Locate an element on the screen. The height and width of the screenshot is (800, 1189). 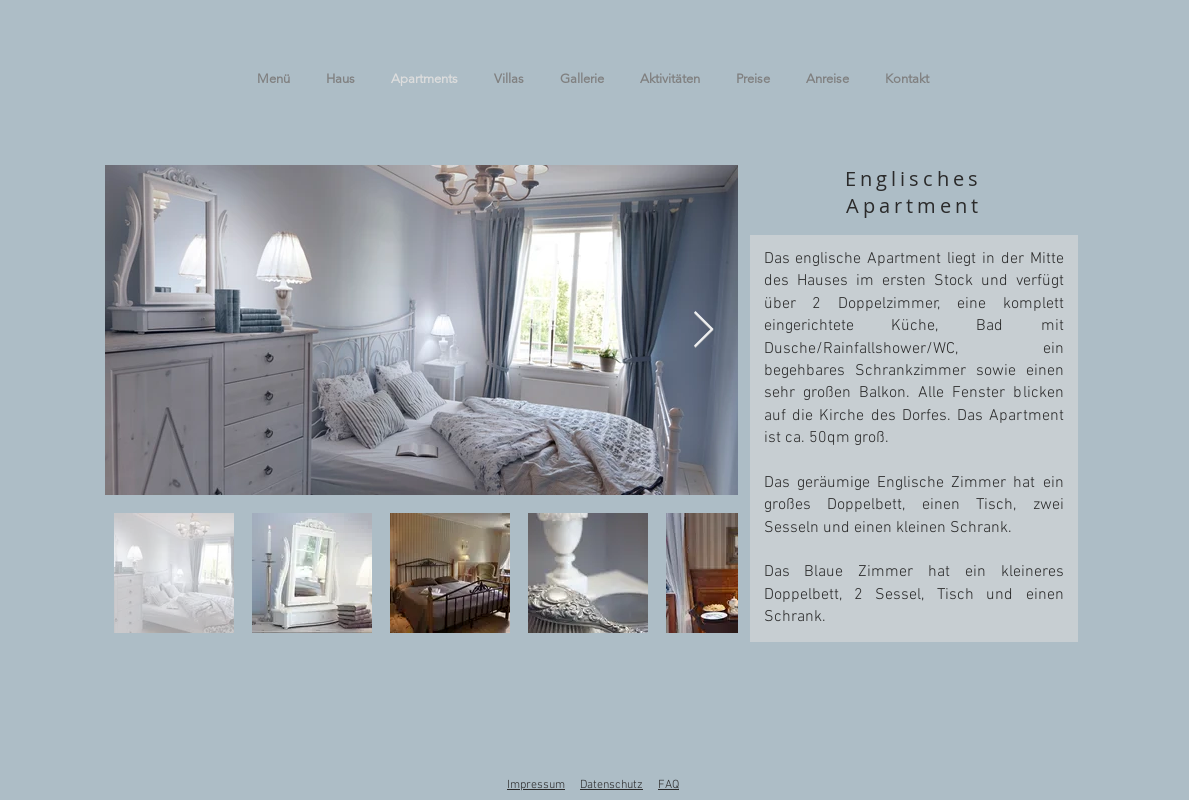
Impressum is located at coordinates (536, 785).